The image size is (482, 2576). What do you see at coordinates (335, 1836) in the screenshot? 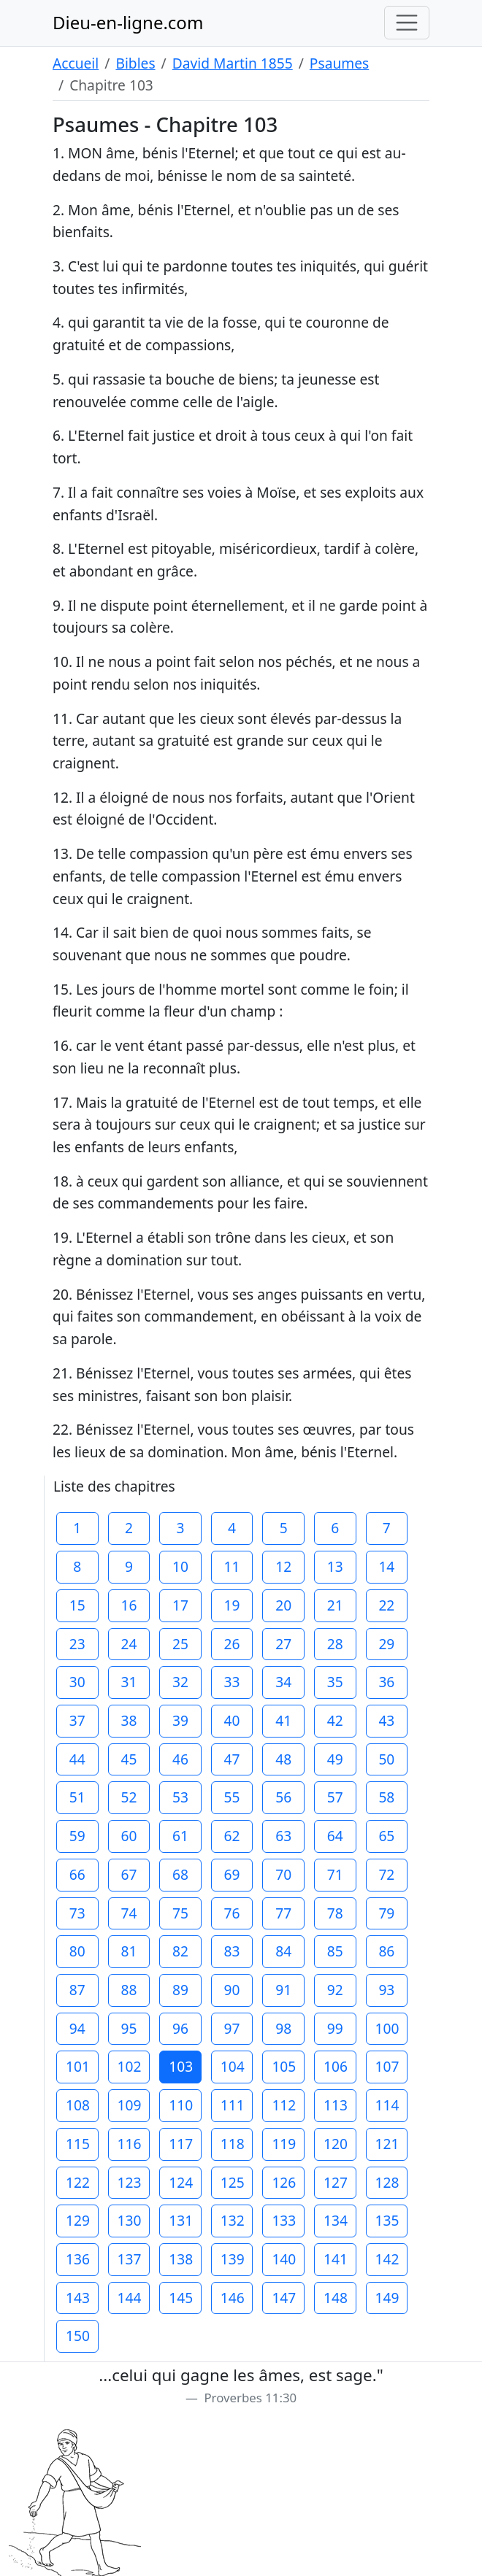
I see `64` at bounding box center [335, 1836].